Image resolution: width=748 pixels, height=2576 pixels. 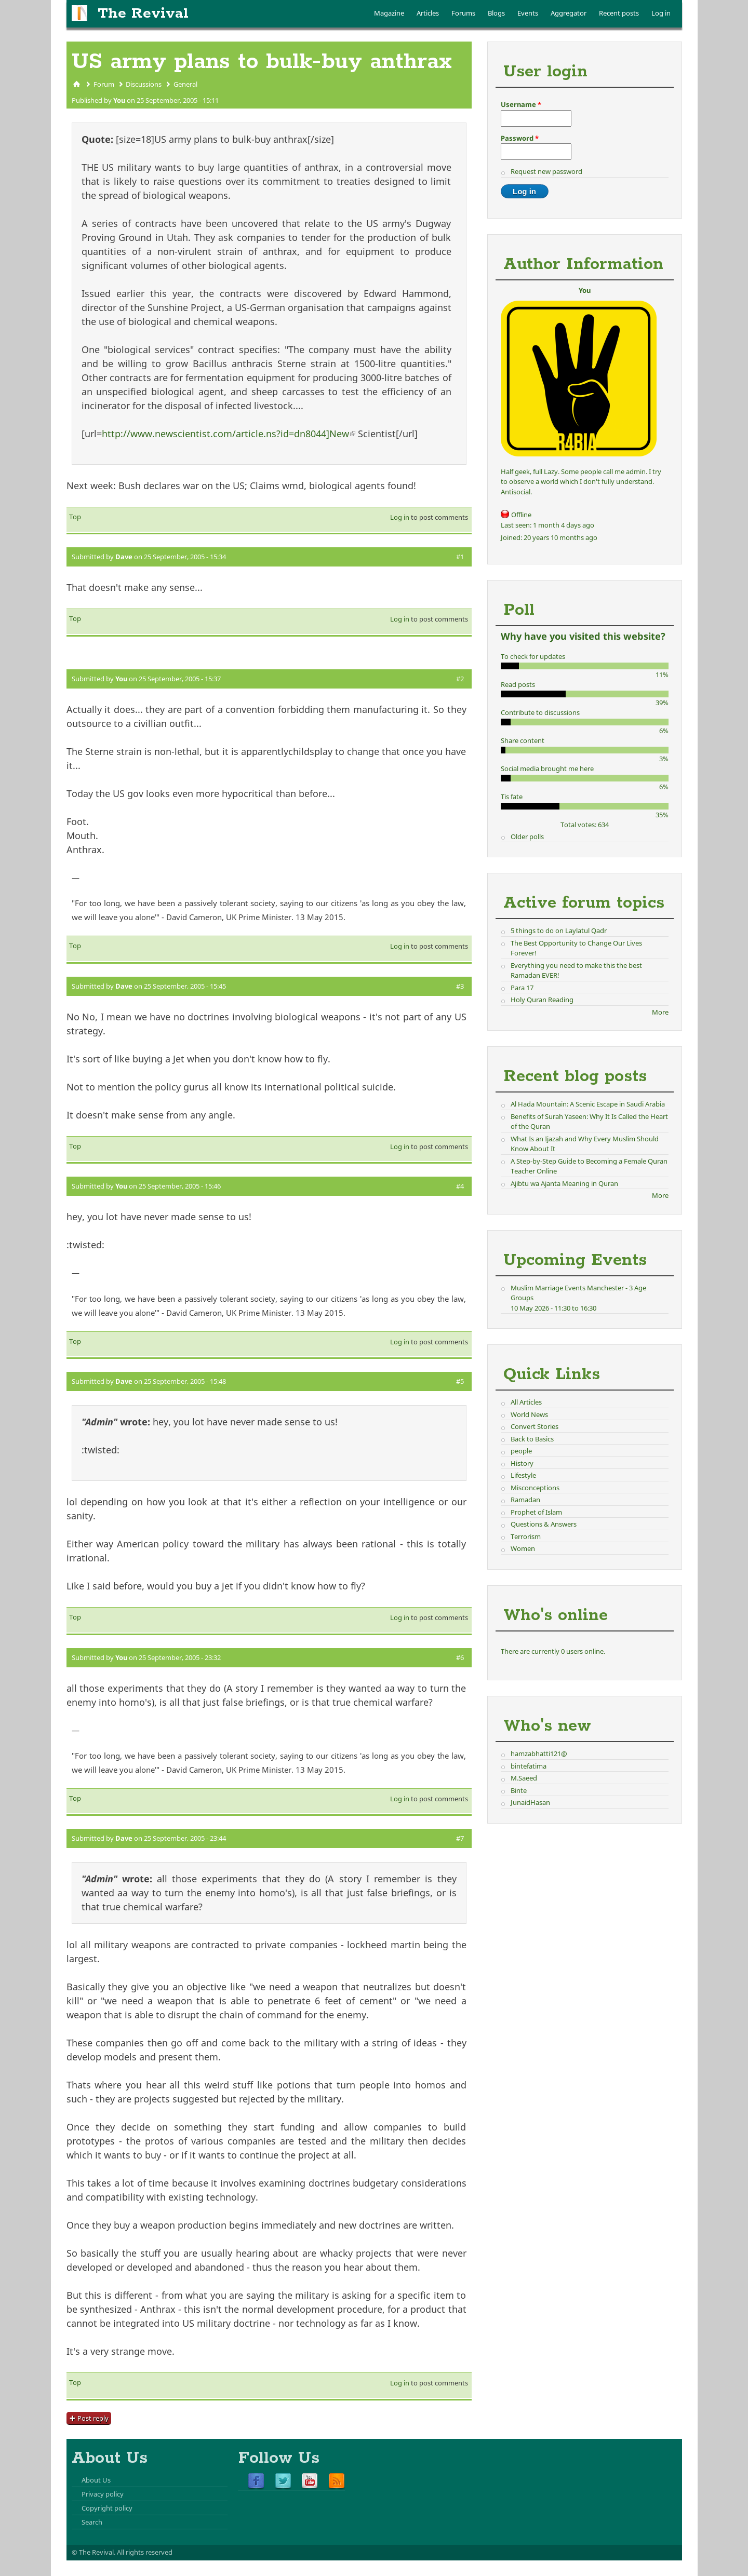 I want to click on Ajibtu wa Ajanta Meaning in Quran, so click(x=564, y=1183).